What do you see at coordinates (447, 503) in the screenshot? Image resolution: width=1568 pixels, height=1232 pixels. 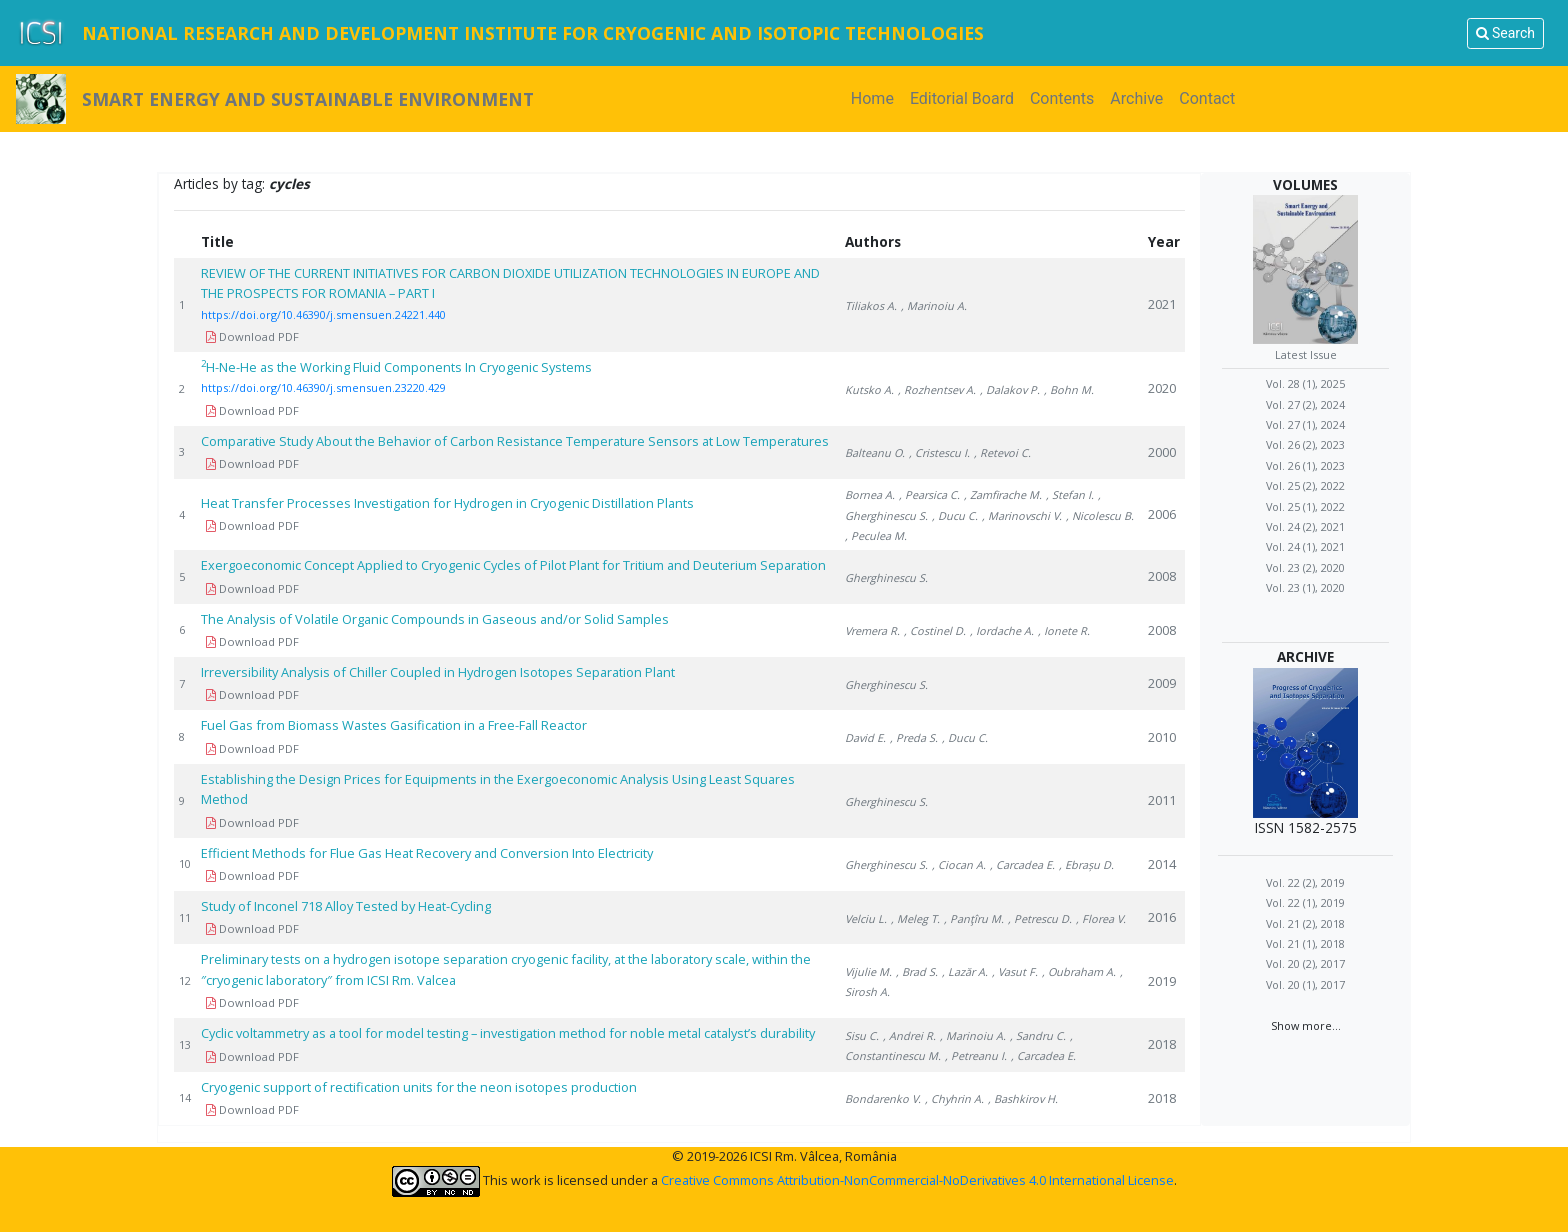 I see `Heat Transfer Processes Investigation for Hydrogen in Cryogenic Distillation Plants` at bounding box center [447, 503].